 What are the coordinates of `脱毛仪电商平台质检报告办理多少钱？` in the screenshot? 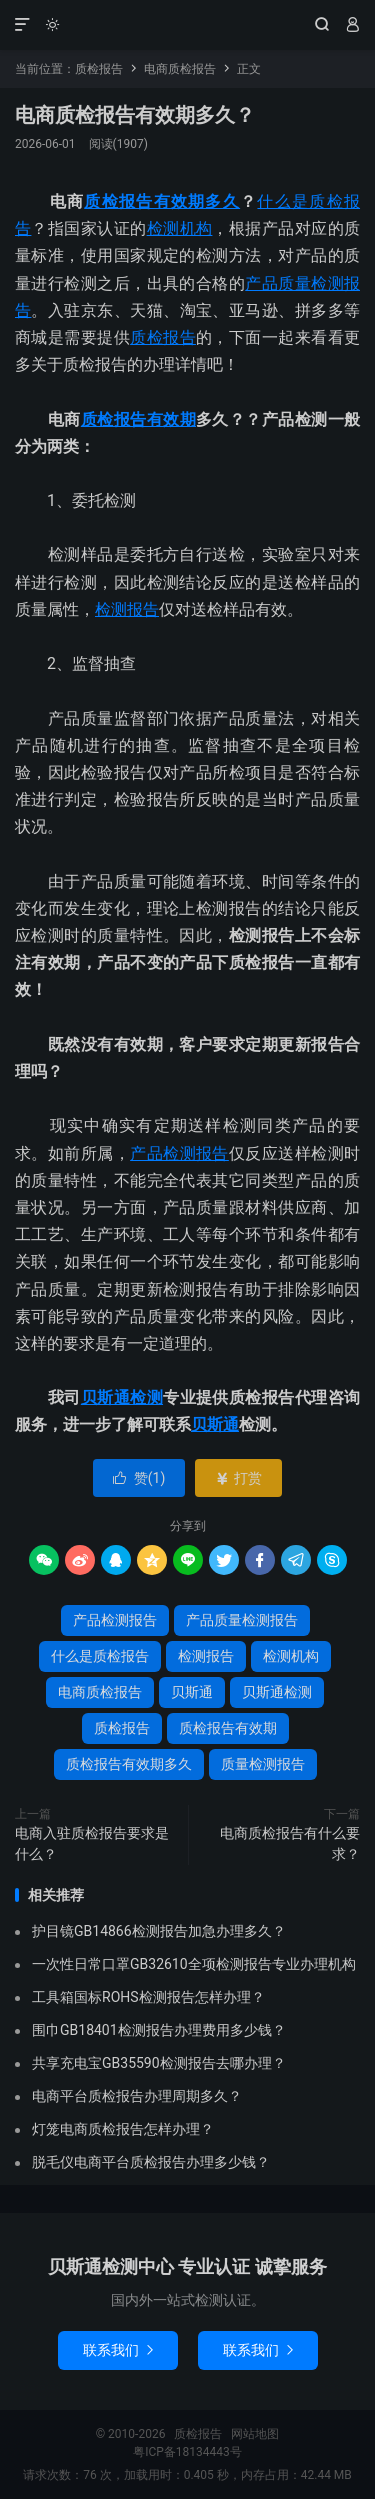 It's located at (151, 2162).